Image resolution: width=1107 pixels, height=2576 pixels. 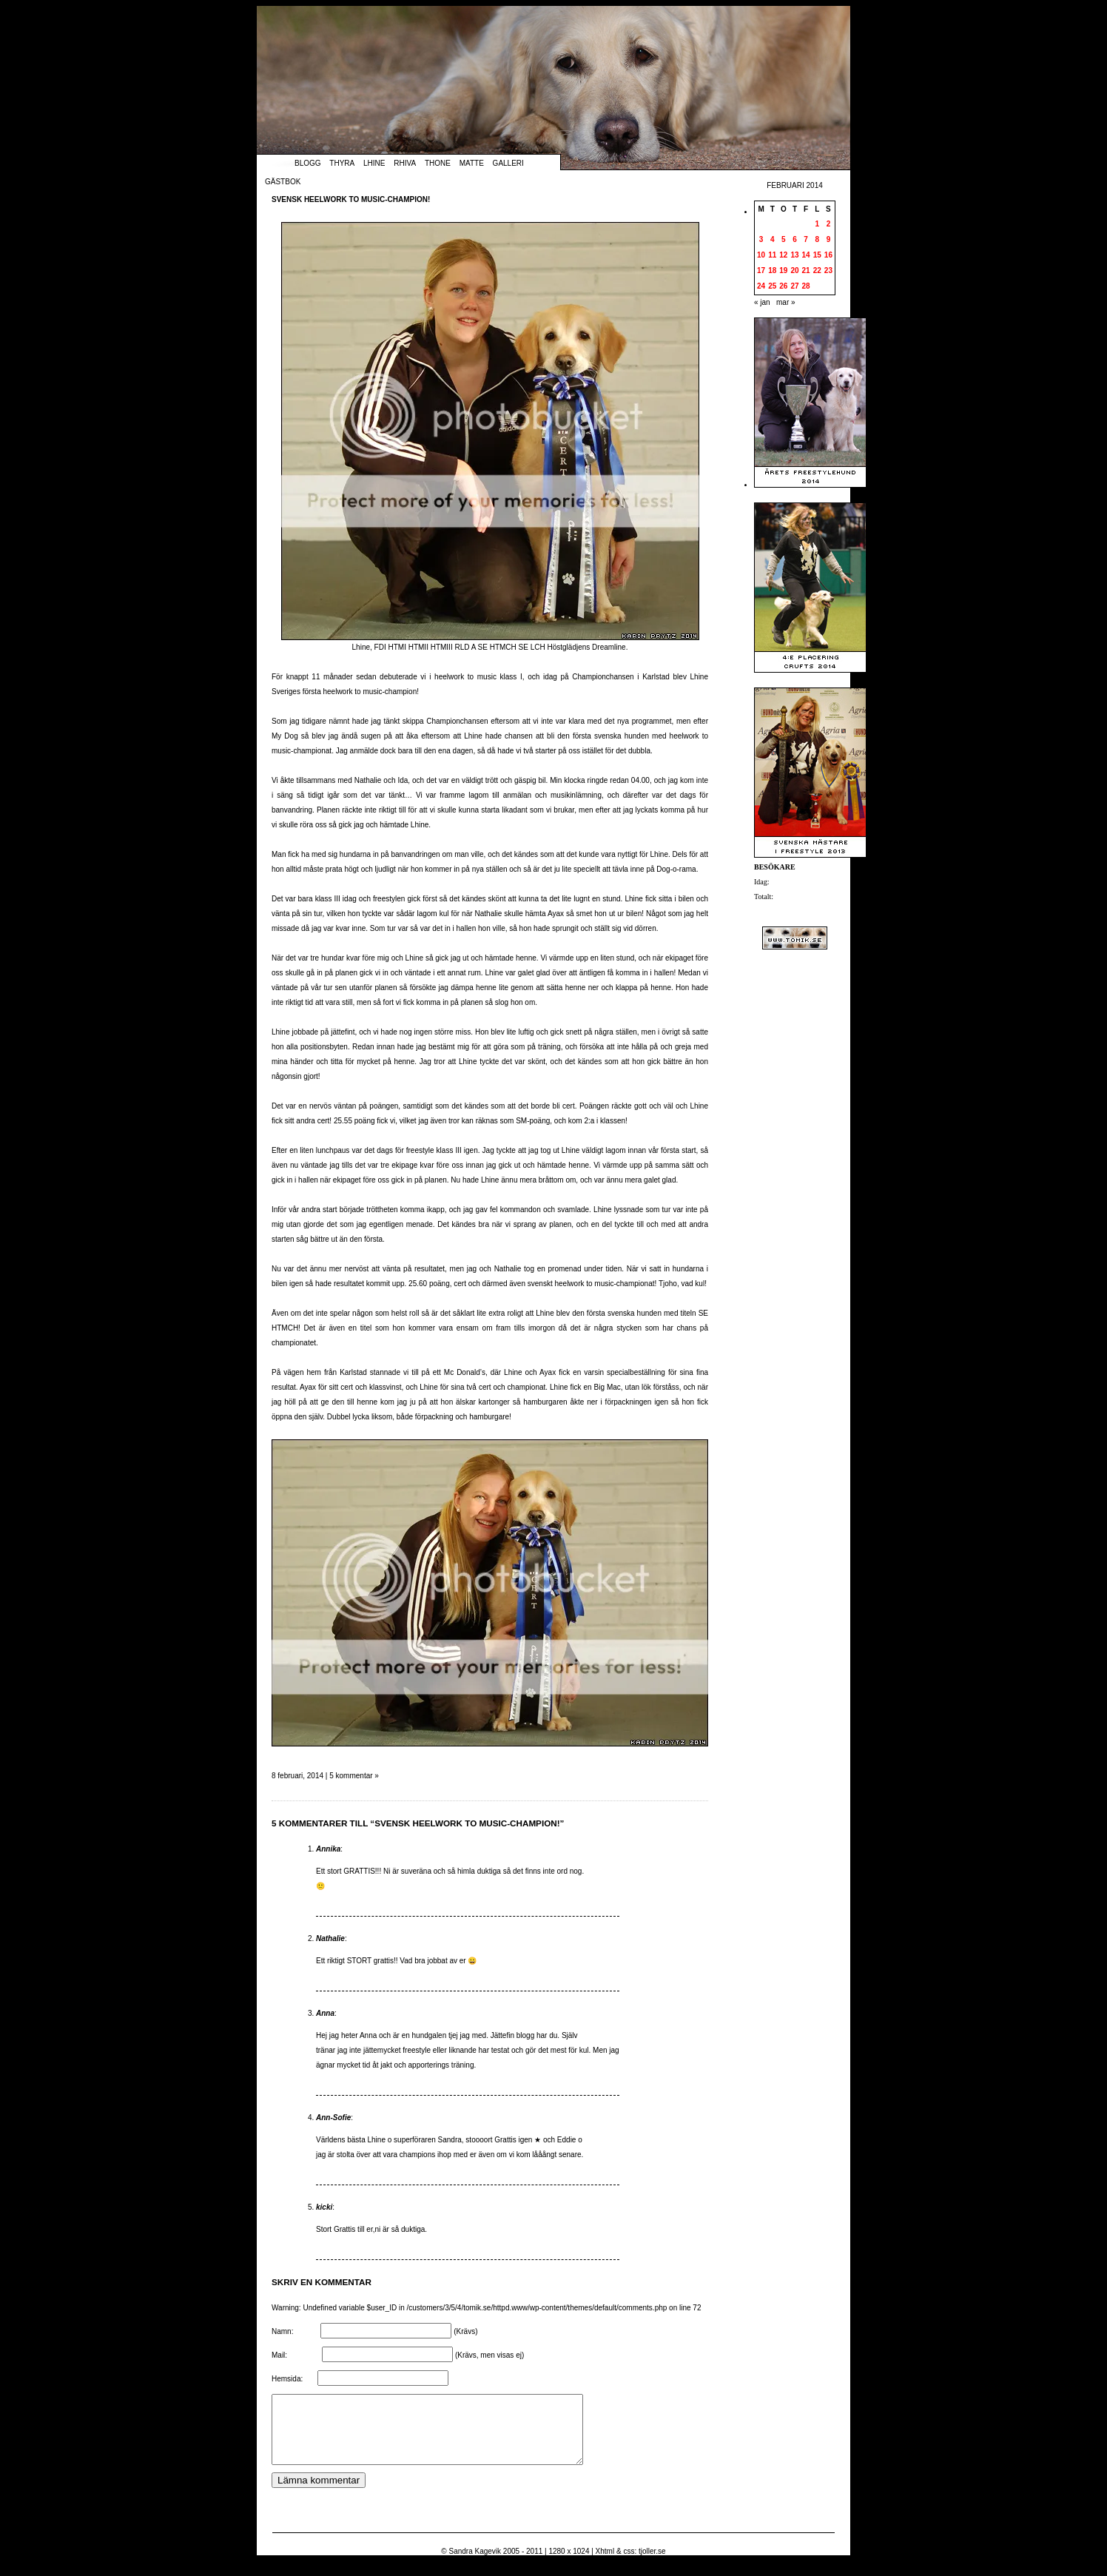 I want to click on 28 [Inlägg publicerade den 28 February 2014], so click(x=806, y=286).